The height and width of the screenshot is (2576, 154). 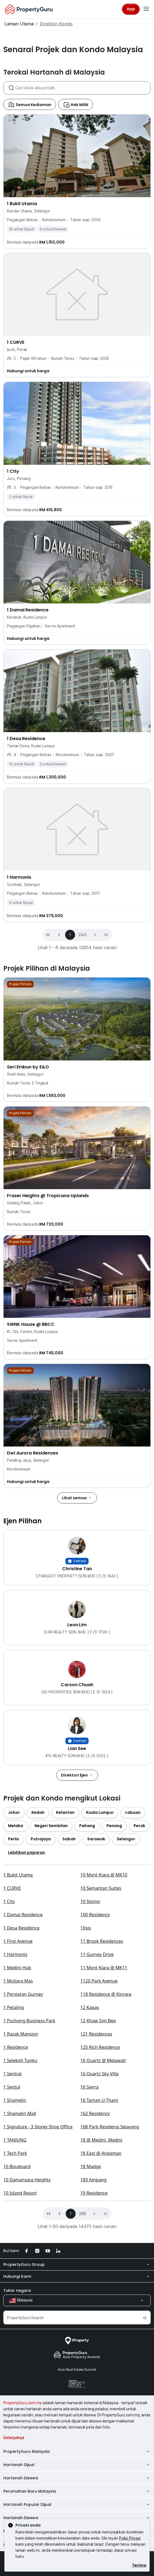 What do you see at coordinates (13, 2159) in the screenshot?
I see `1 Petaling` at bounding box center [13, 2159].